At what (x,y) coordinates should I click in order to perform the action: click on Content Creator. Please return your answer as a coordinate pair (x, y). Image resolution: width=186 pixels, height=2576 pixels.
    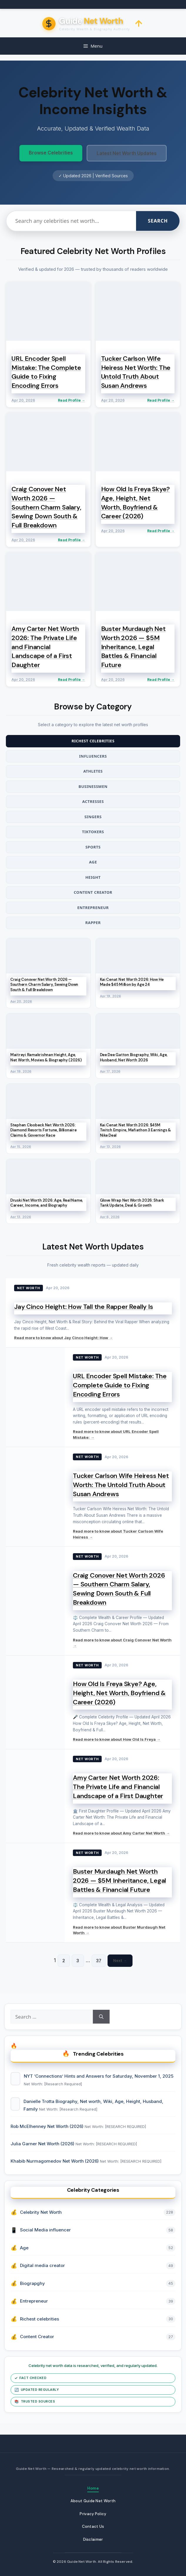
    Looking at the image, I should click on (93, 892).